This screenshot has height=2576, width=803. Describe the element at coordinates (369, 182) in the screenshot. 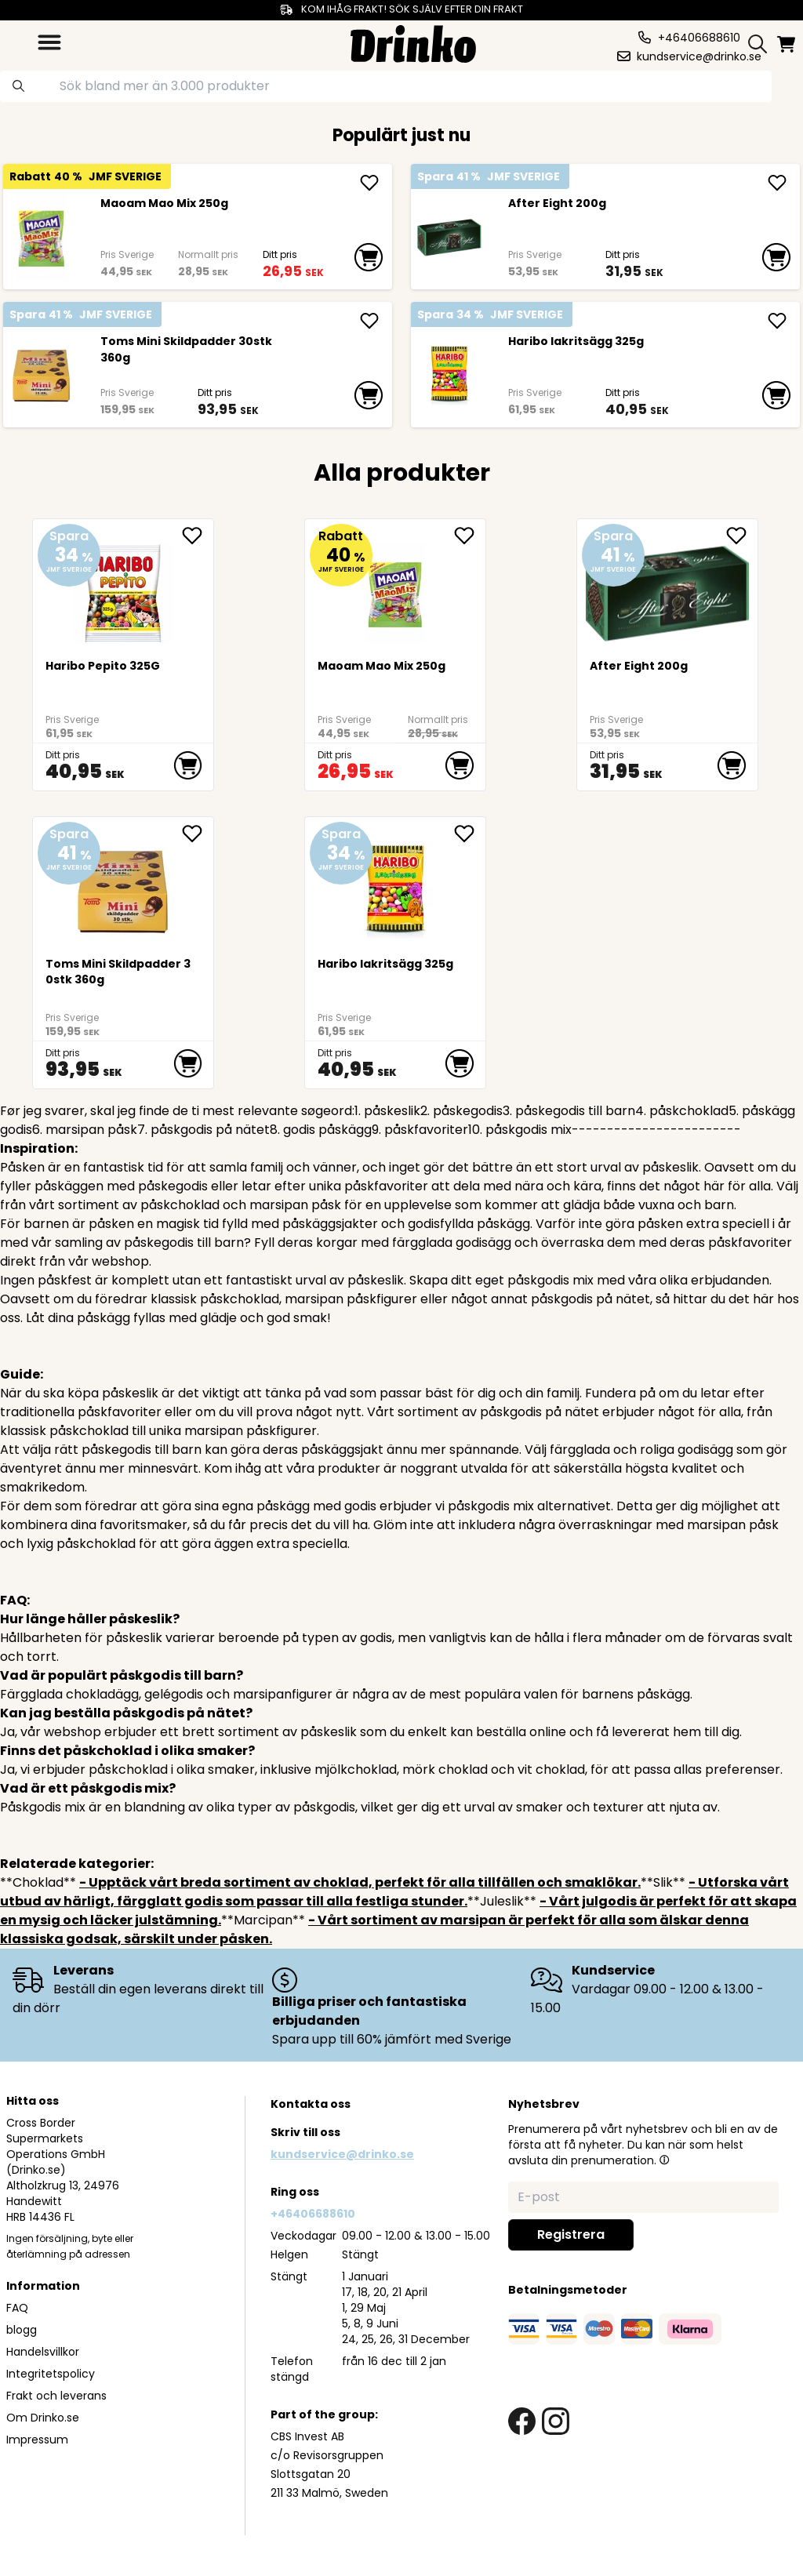

I see `[add Maoam Mao Mix 250g]` at that location.